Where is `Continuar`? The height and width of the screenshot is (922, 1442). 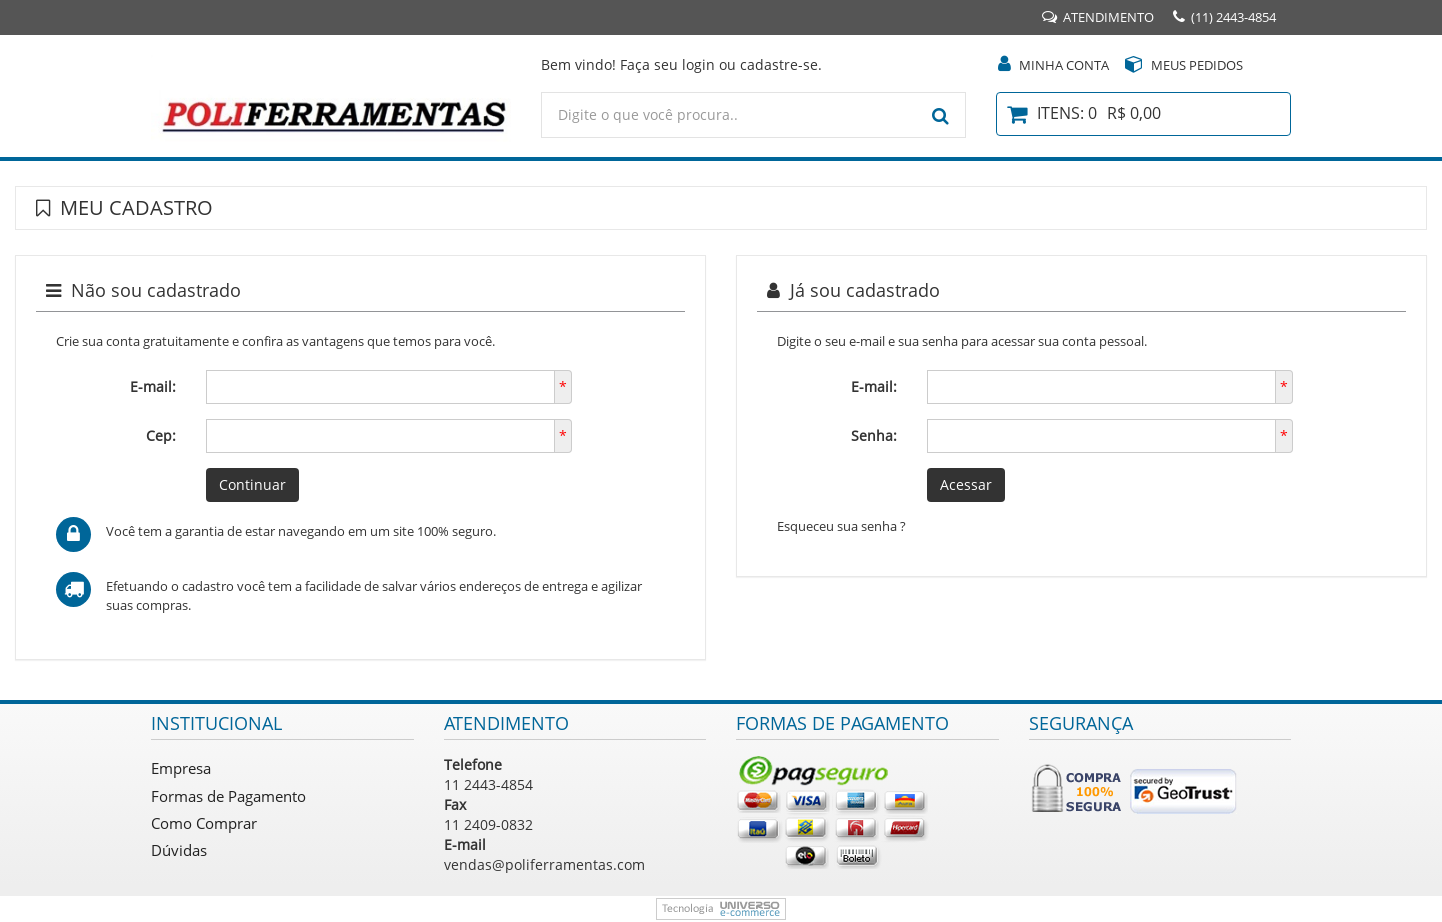
Continuar is located at coordinates (252, 484).